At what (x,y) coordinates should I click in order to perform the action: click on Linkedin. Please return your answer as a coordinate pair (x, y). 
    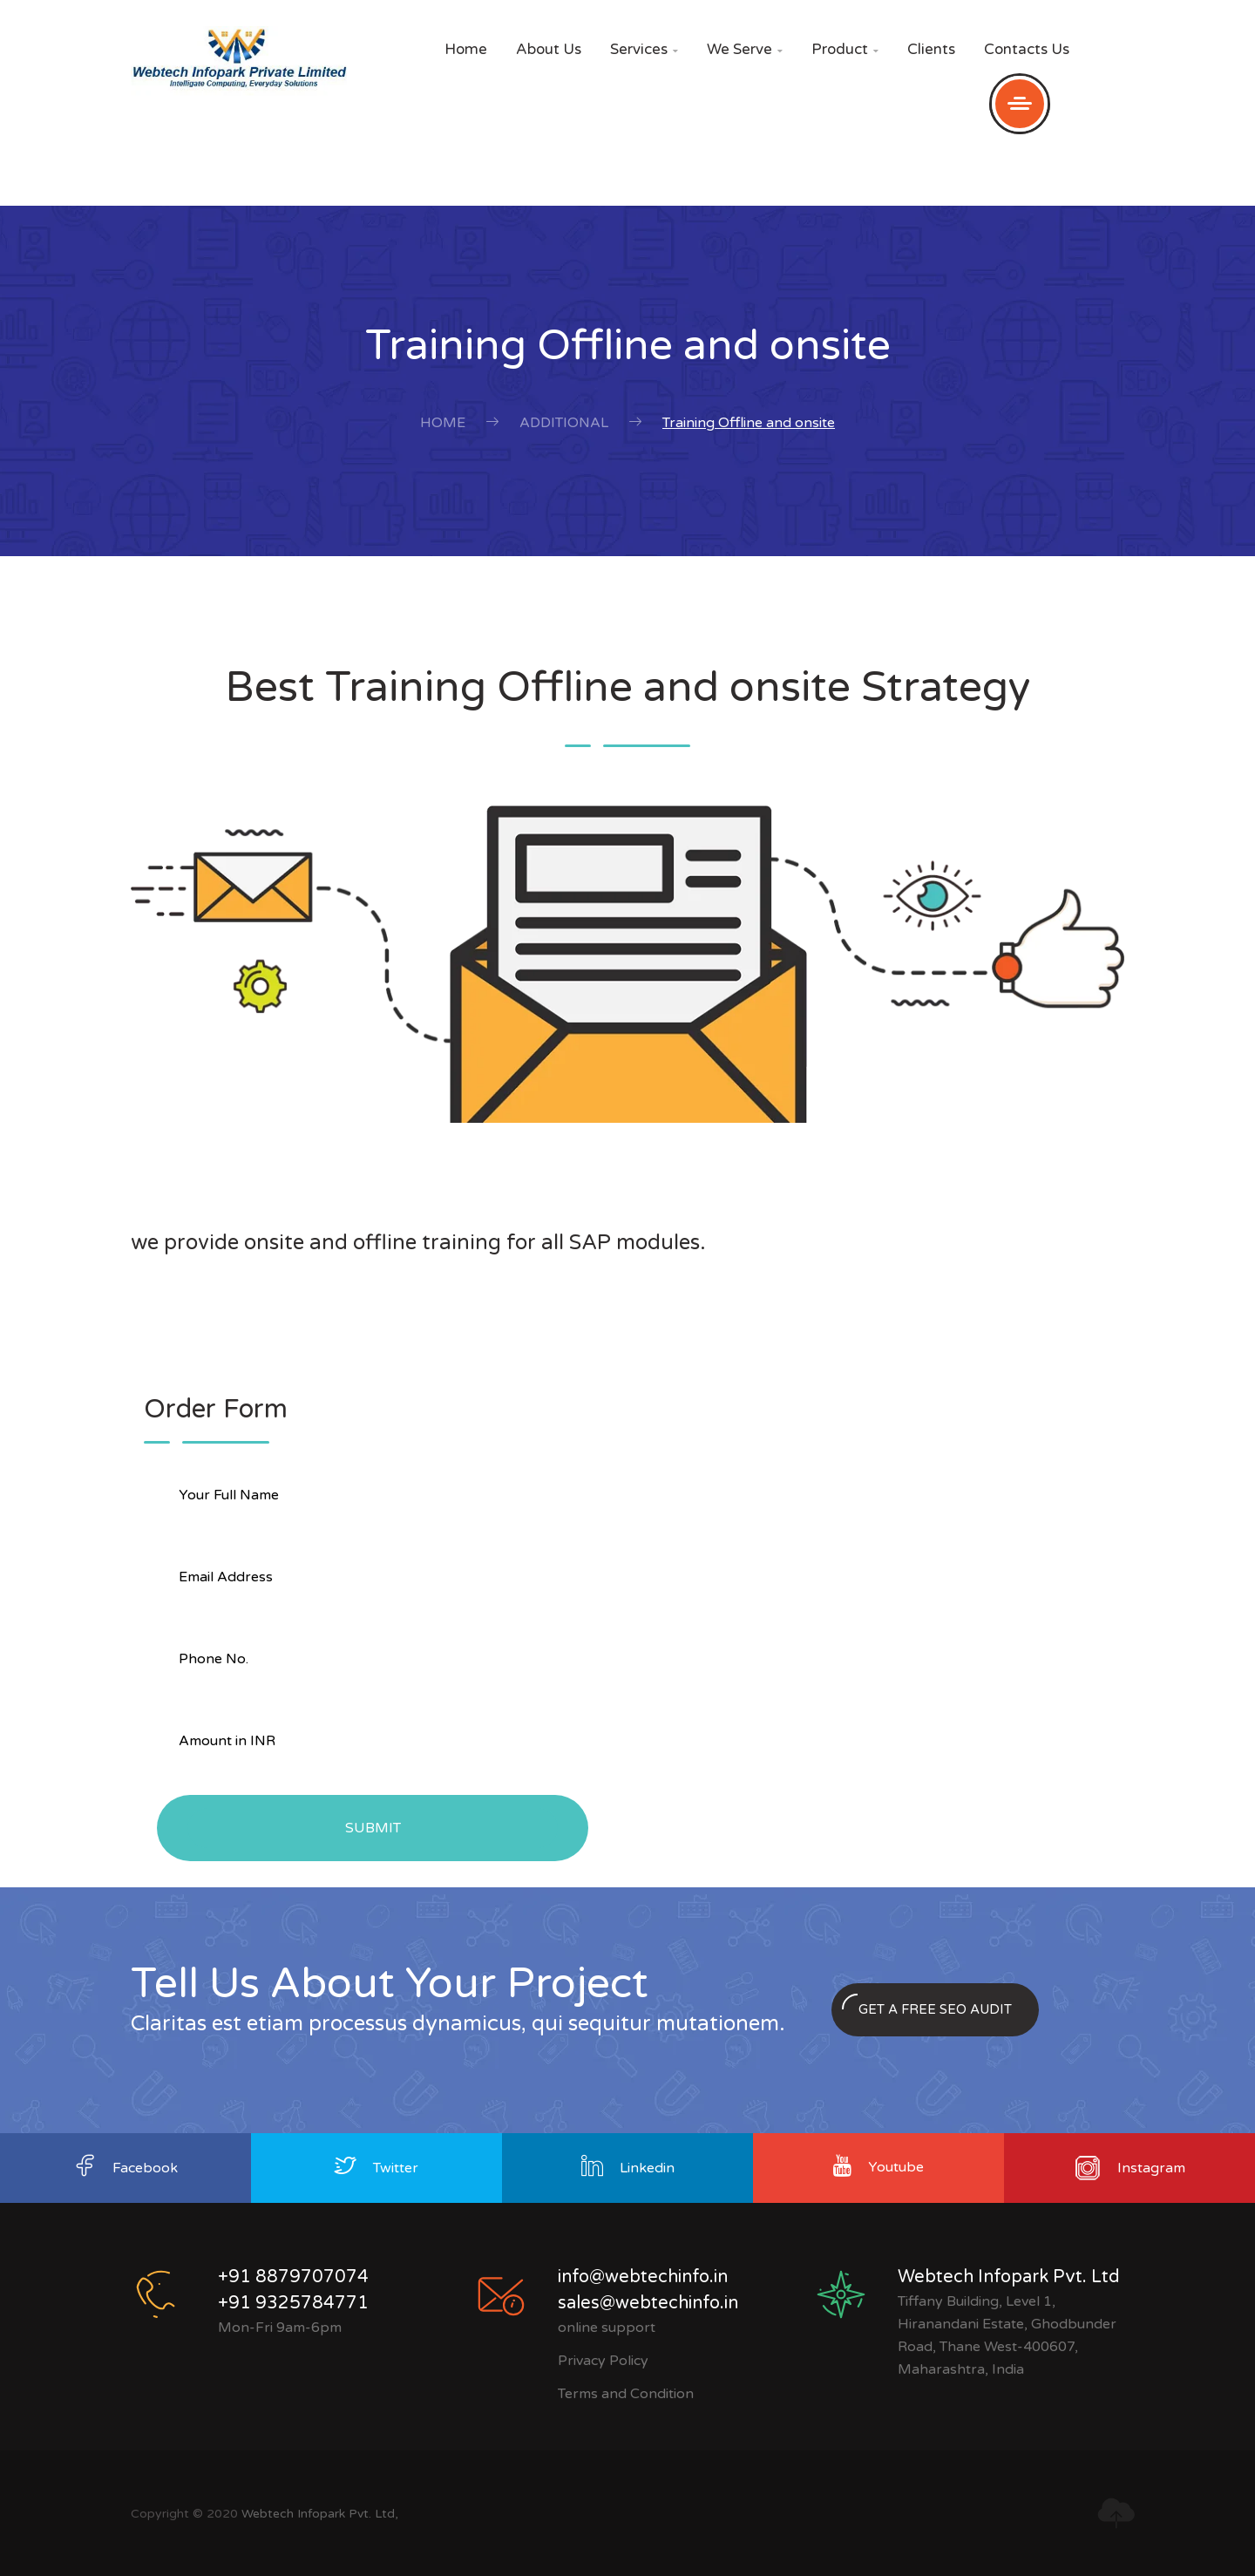
    Looking at the image, I should click on (647, 2168).